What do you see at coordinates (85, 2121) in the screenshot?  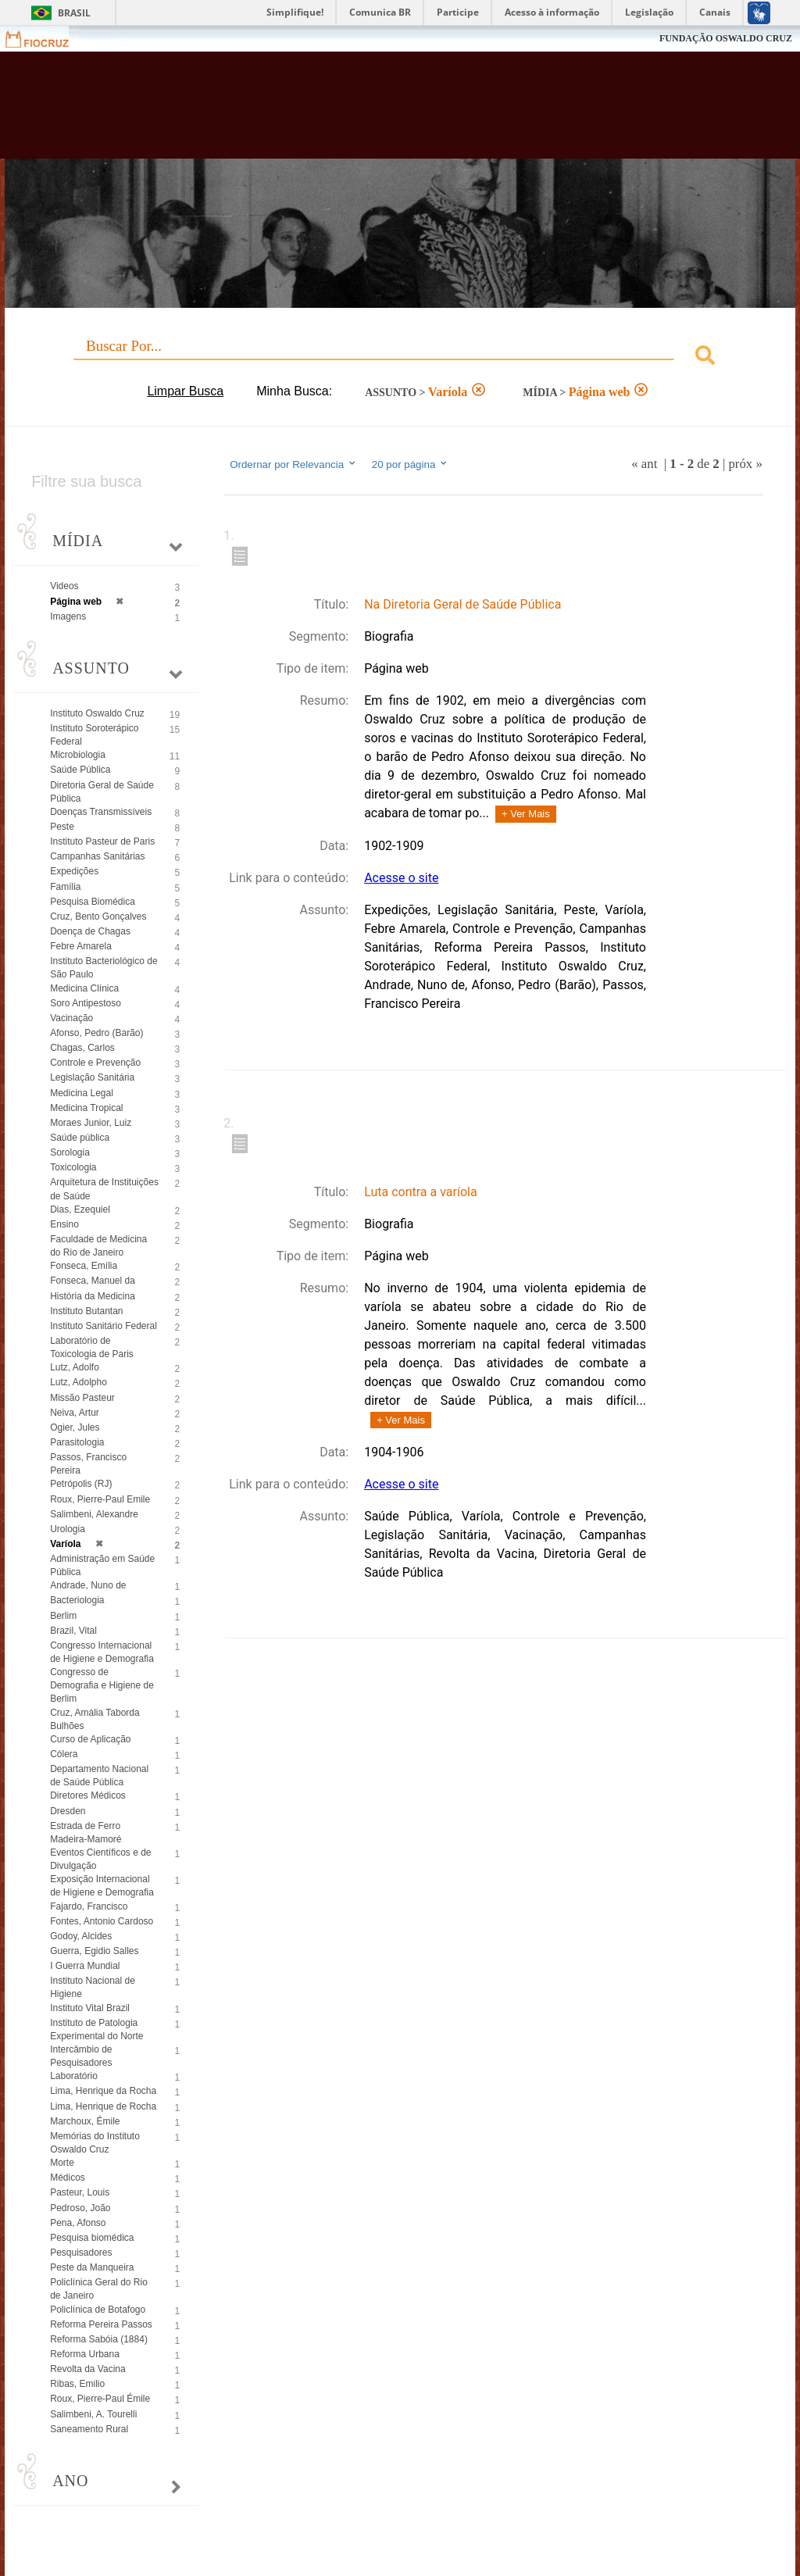 I see `Marchoux, Émile` at bounding box center [85, 2121].